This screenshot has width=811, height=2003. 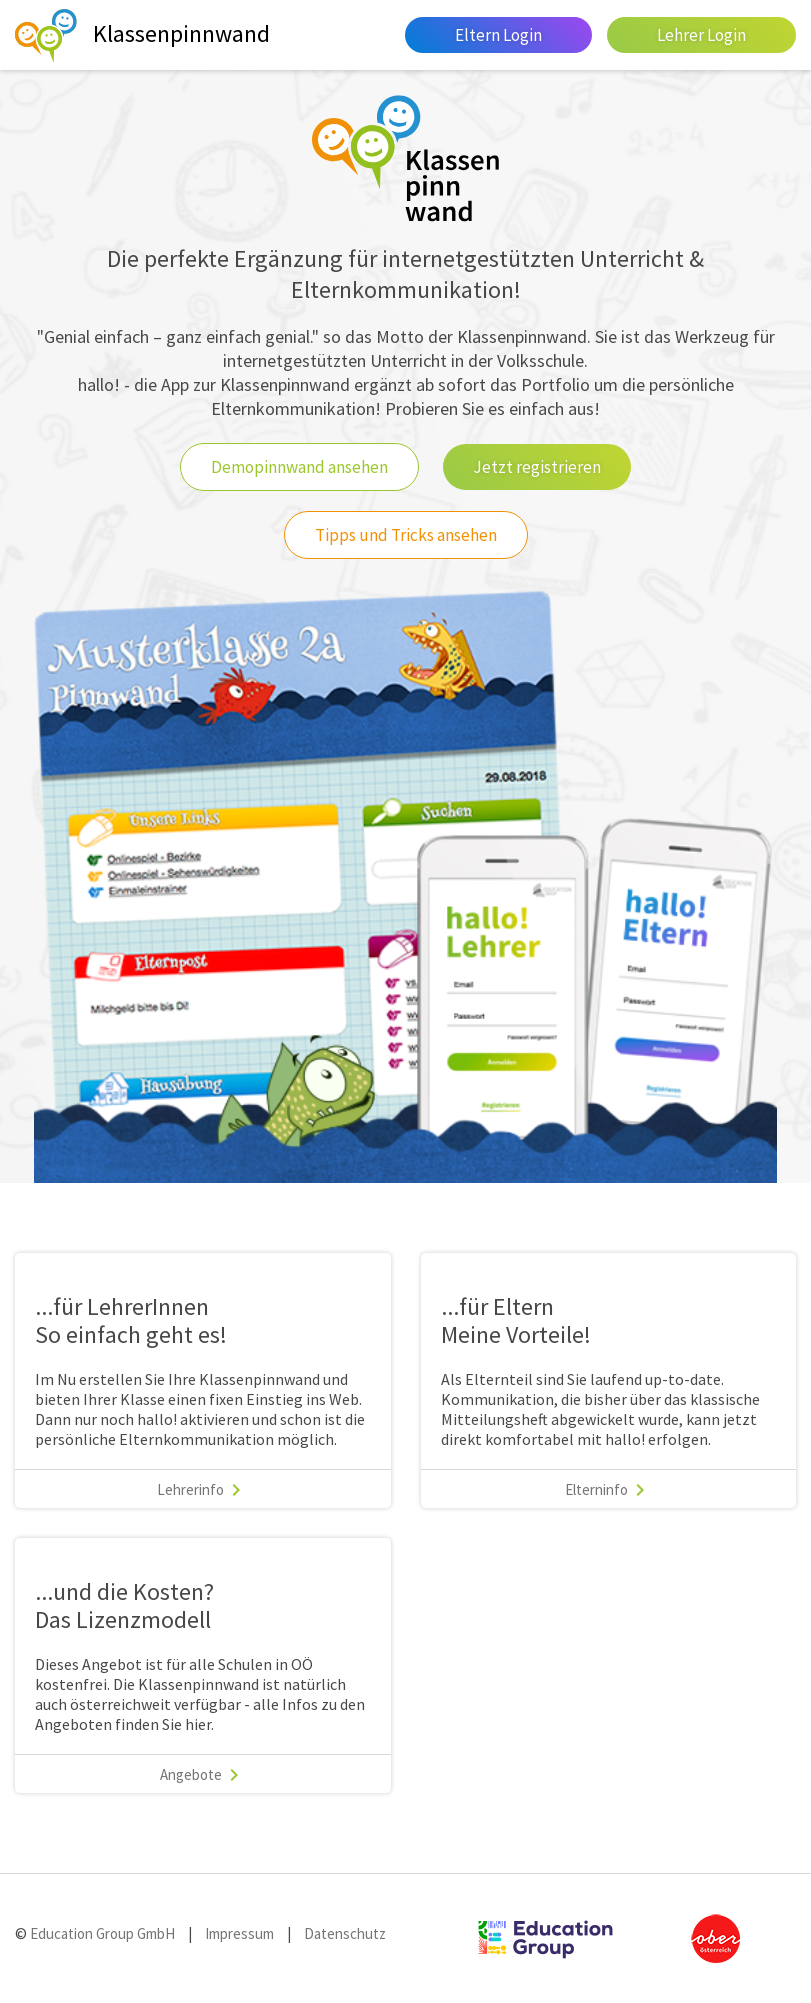 What do you see at coordinates (701, 35) in the screenshot?
I see `Lehrer Login` at bounding box center [701, 35].